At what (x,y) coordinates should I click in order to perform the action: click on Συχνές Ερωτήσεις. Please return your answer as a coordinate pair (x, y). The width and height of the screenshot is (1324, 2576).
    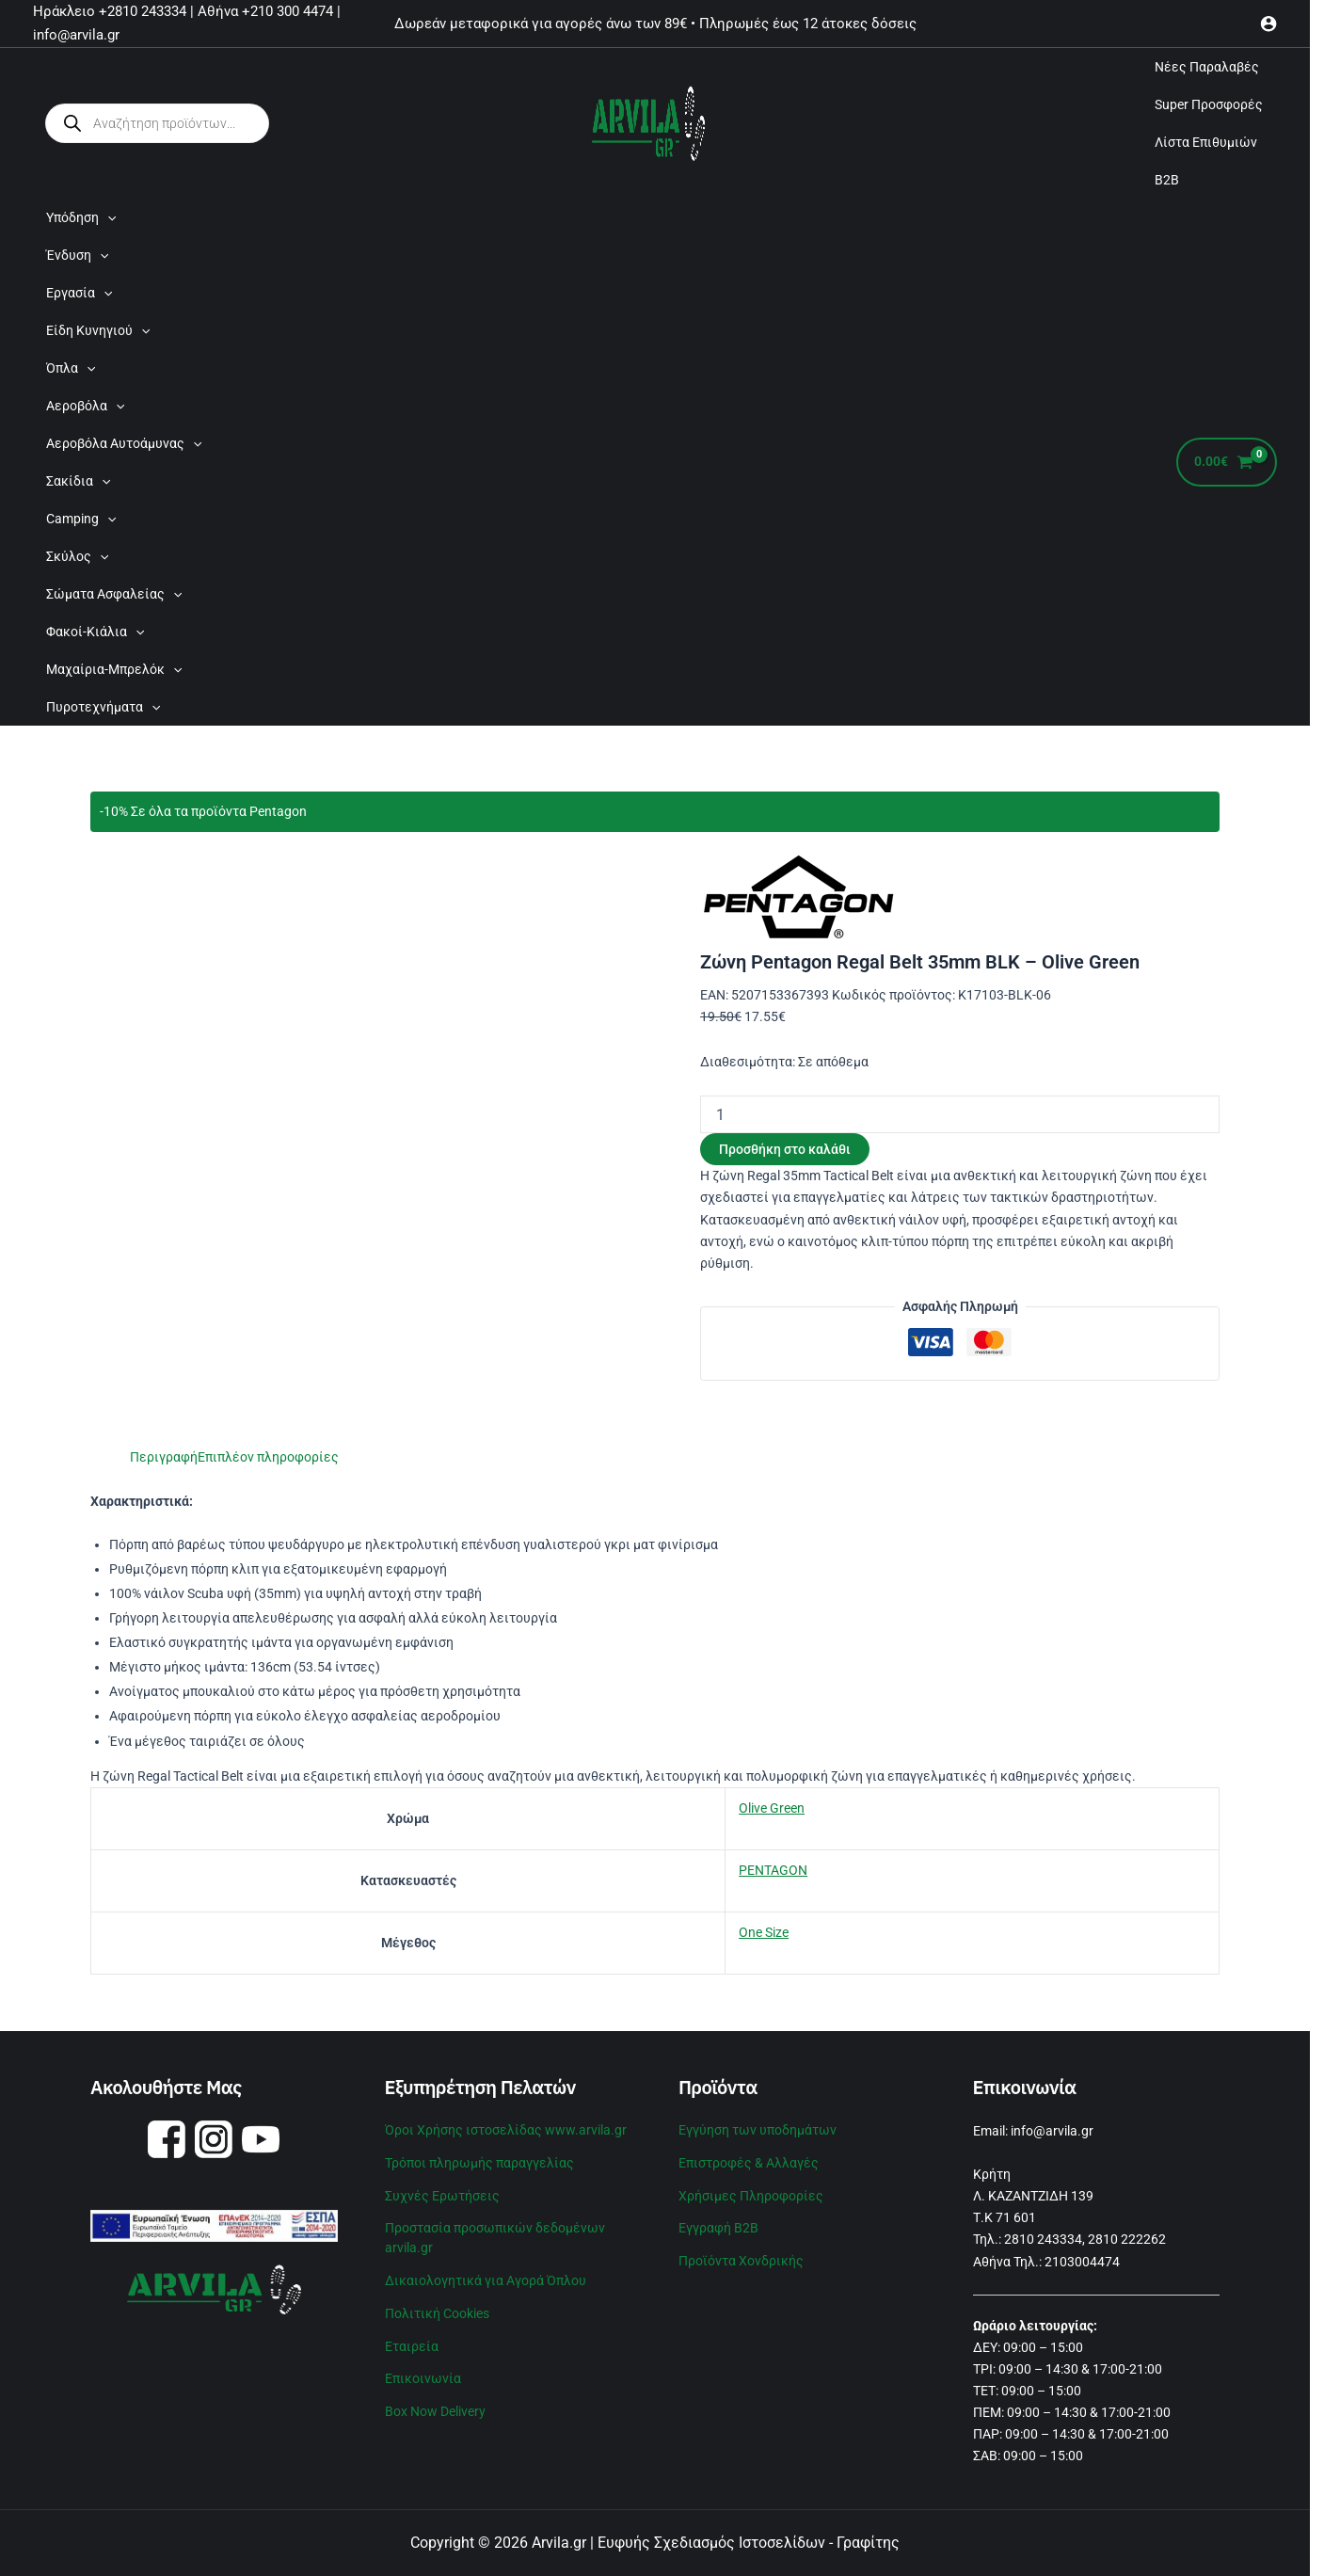
    Looking at the image, I should click on (442, 2192).